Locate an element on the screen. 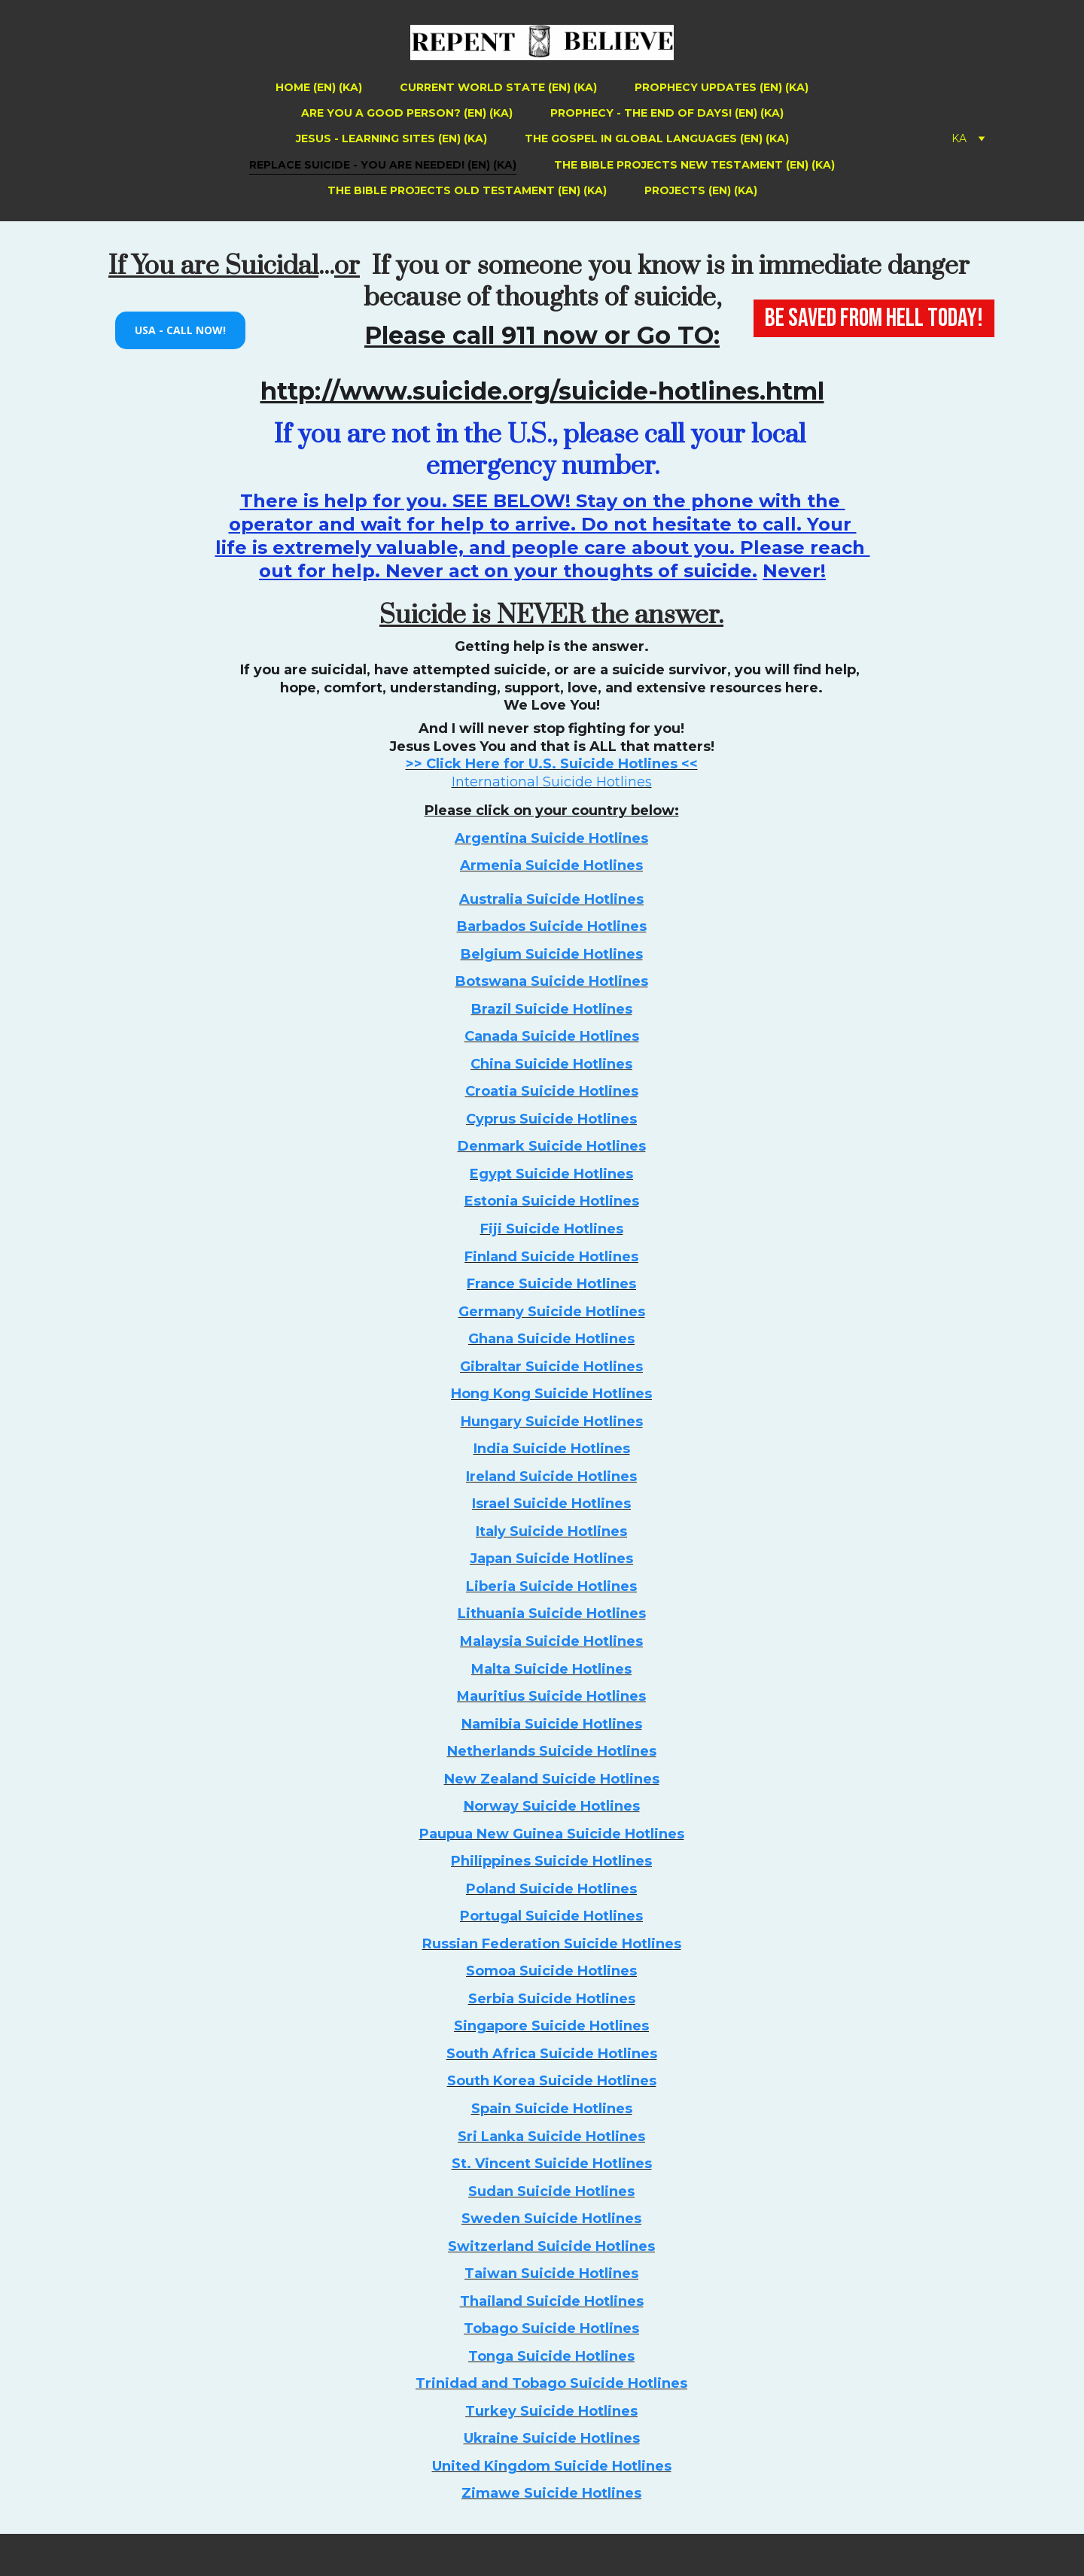 The image size is (1084, 2576). Mauritius Suicide Hotlines is located at coordinates (551, 1696).